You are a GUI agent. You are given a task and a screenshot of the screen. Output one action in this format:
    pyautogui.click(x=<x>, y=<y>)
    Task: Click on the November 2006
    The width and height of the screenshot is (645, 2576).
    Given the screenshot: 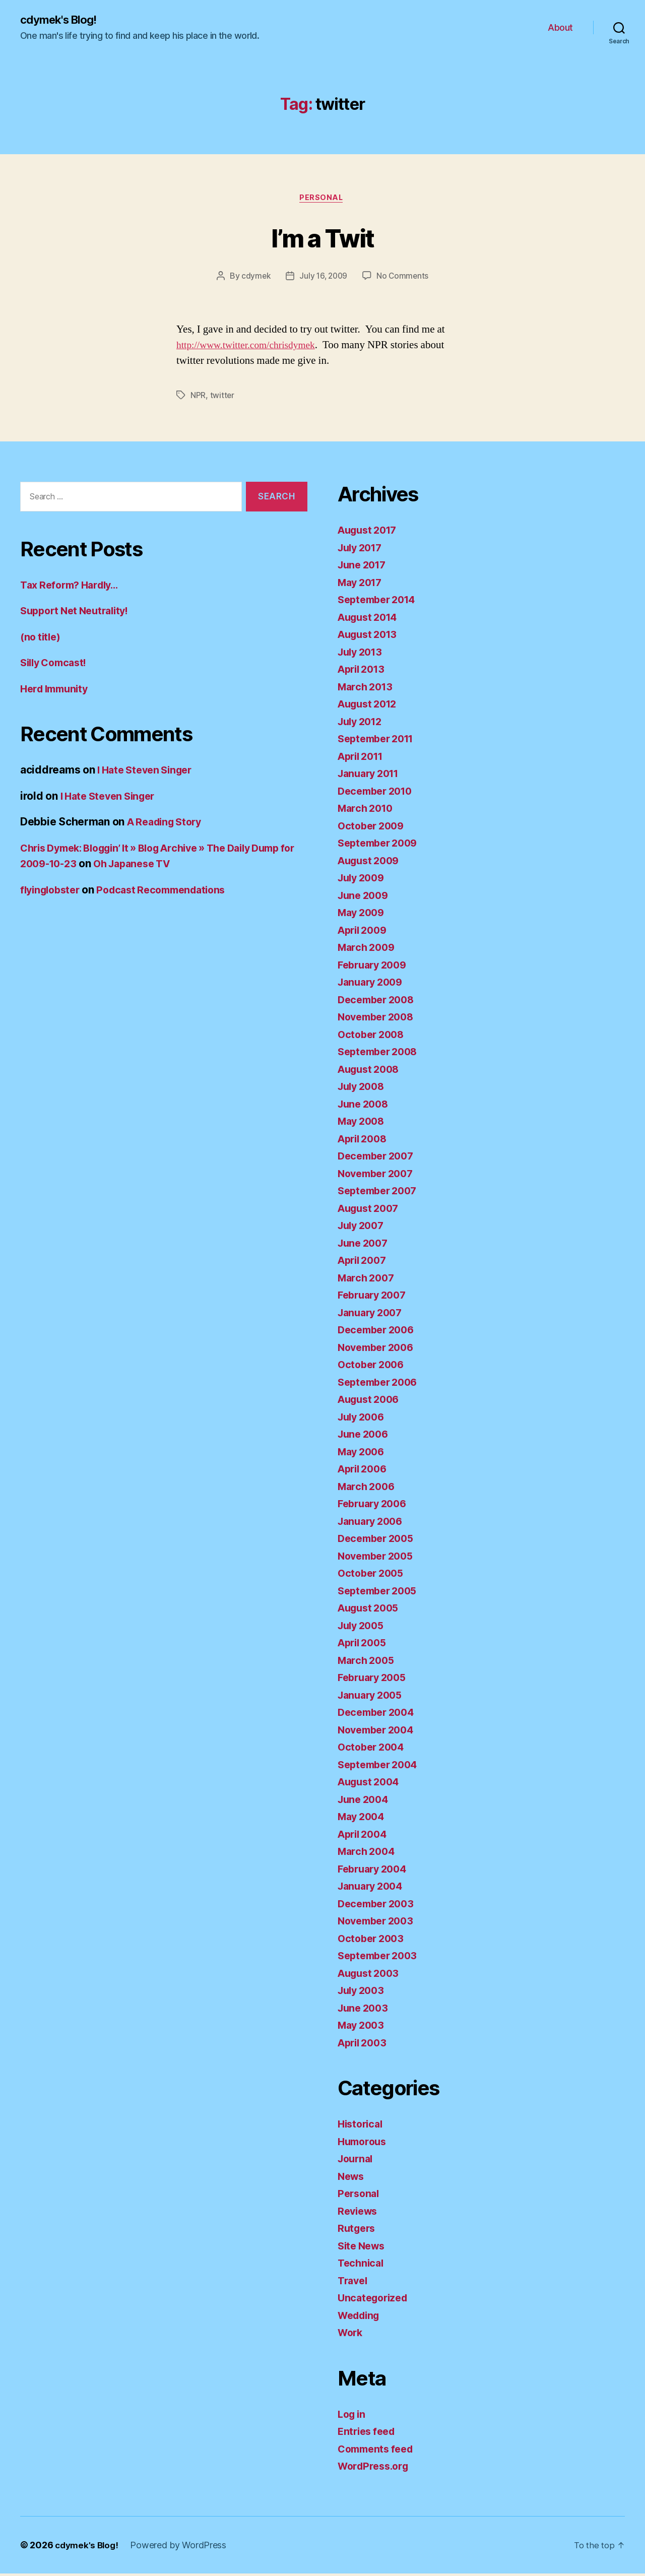 What is the action you would take?
    pyautogui.click(x=379, y=1349)
    